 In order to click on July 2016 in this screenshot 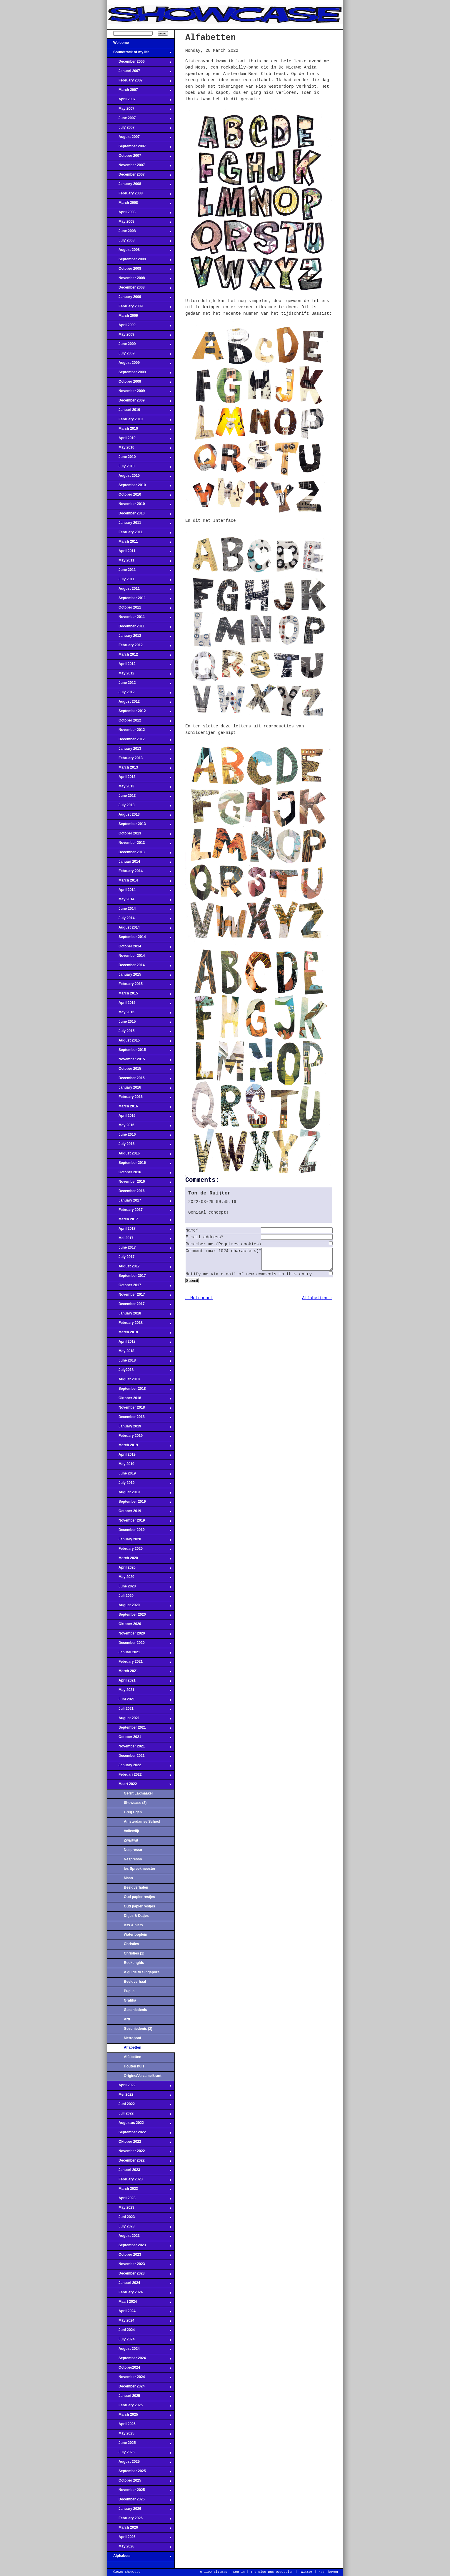, I will do `click(139, 1145)`.